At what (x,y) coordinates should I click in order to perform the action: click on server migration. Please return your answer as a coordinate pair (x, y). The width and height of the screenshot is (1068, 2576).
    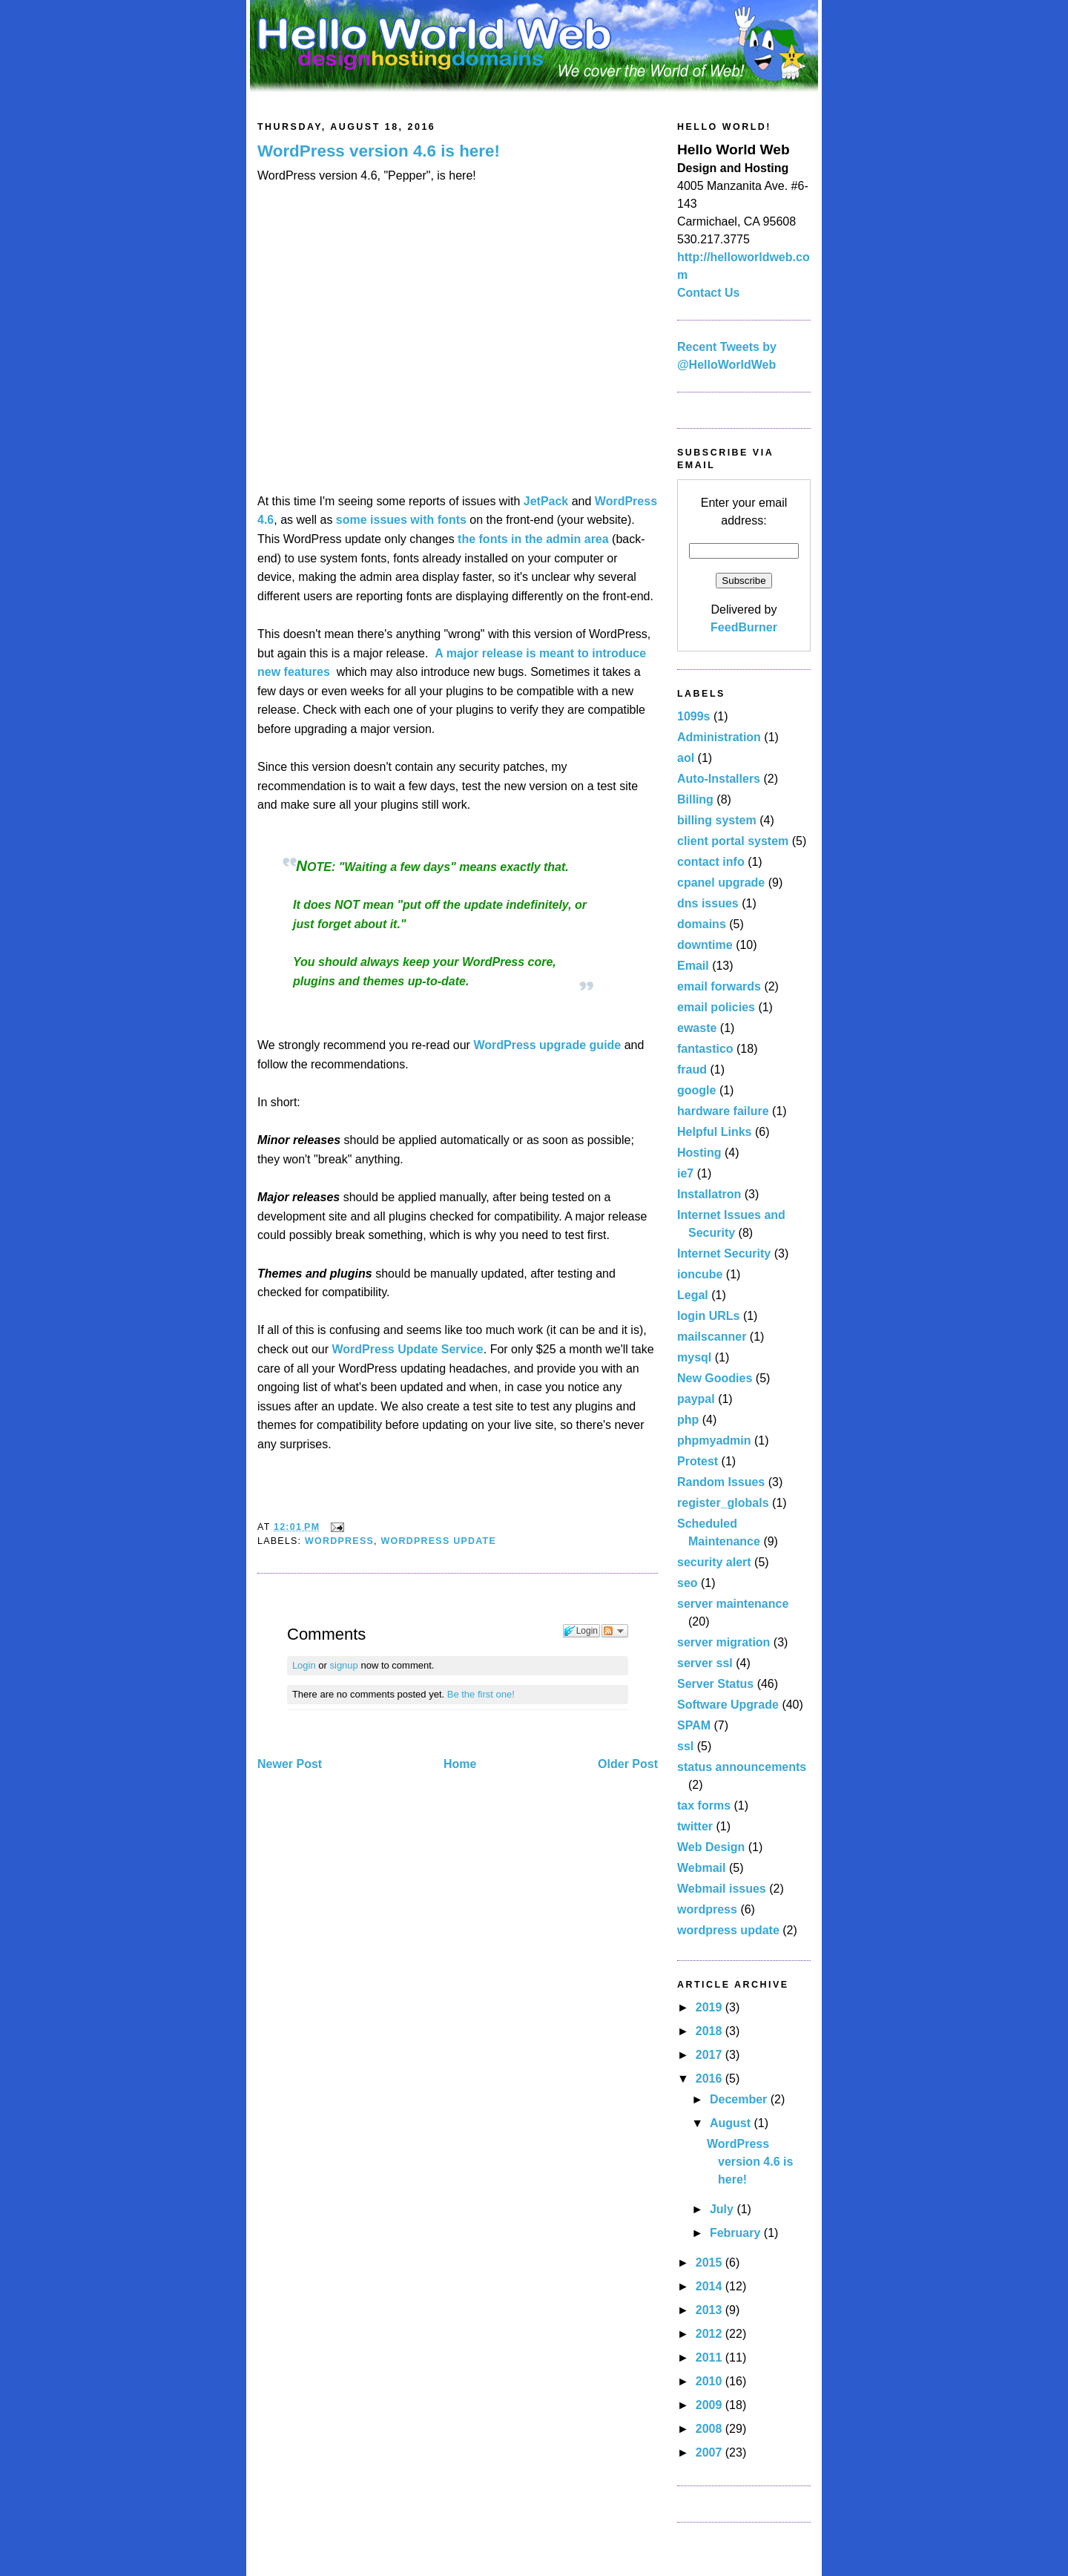
    Looking at the image, I should click on (723, 1642).